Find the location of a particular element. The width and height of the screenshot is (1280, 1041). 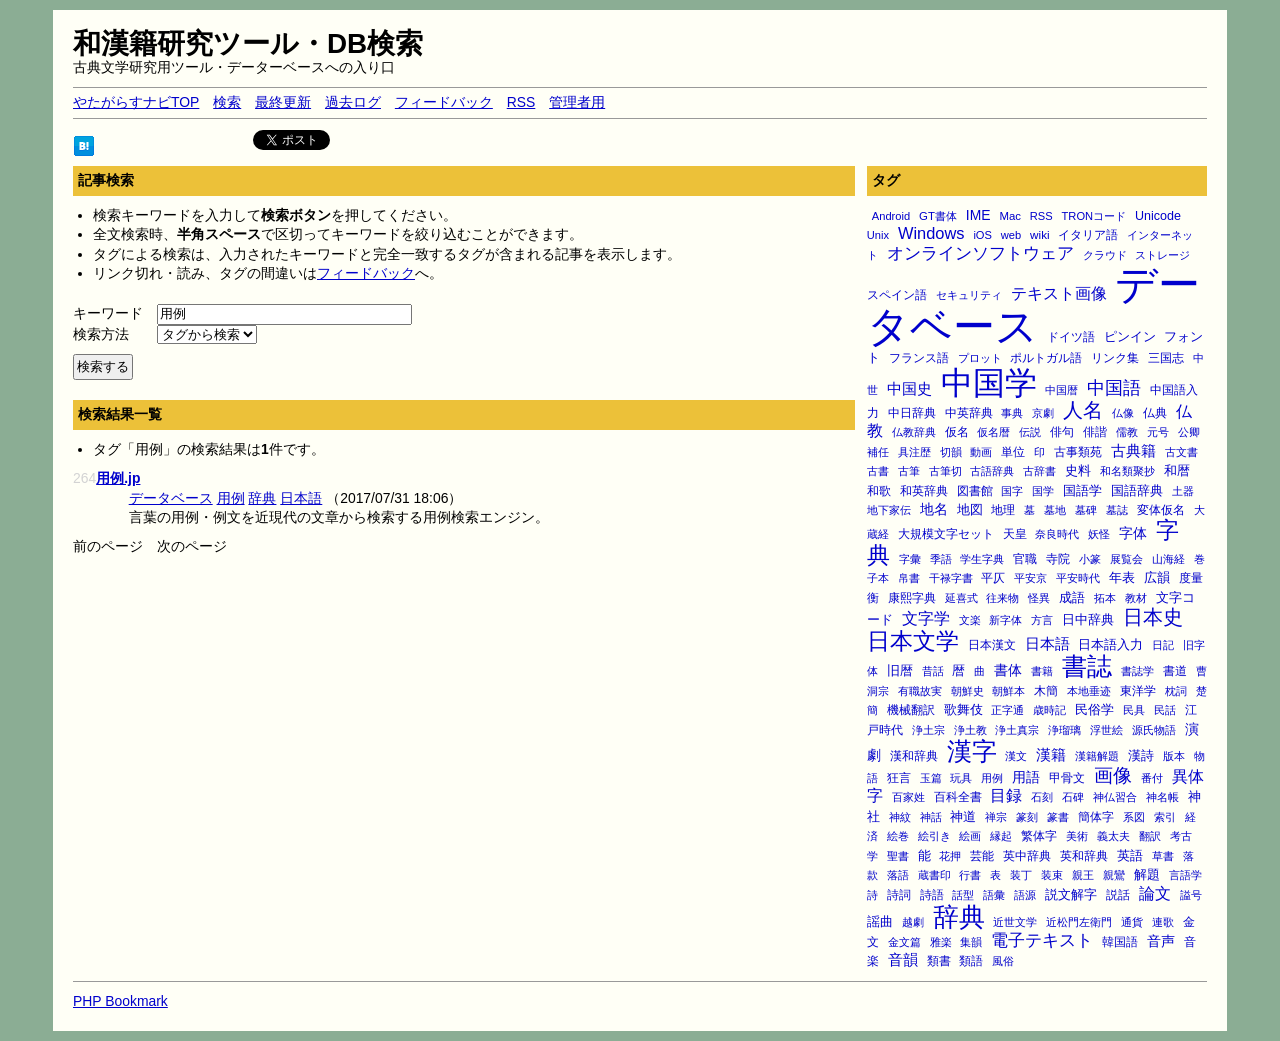

土器 is located at coordinates (1183, 491).